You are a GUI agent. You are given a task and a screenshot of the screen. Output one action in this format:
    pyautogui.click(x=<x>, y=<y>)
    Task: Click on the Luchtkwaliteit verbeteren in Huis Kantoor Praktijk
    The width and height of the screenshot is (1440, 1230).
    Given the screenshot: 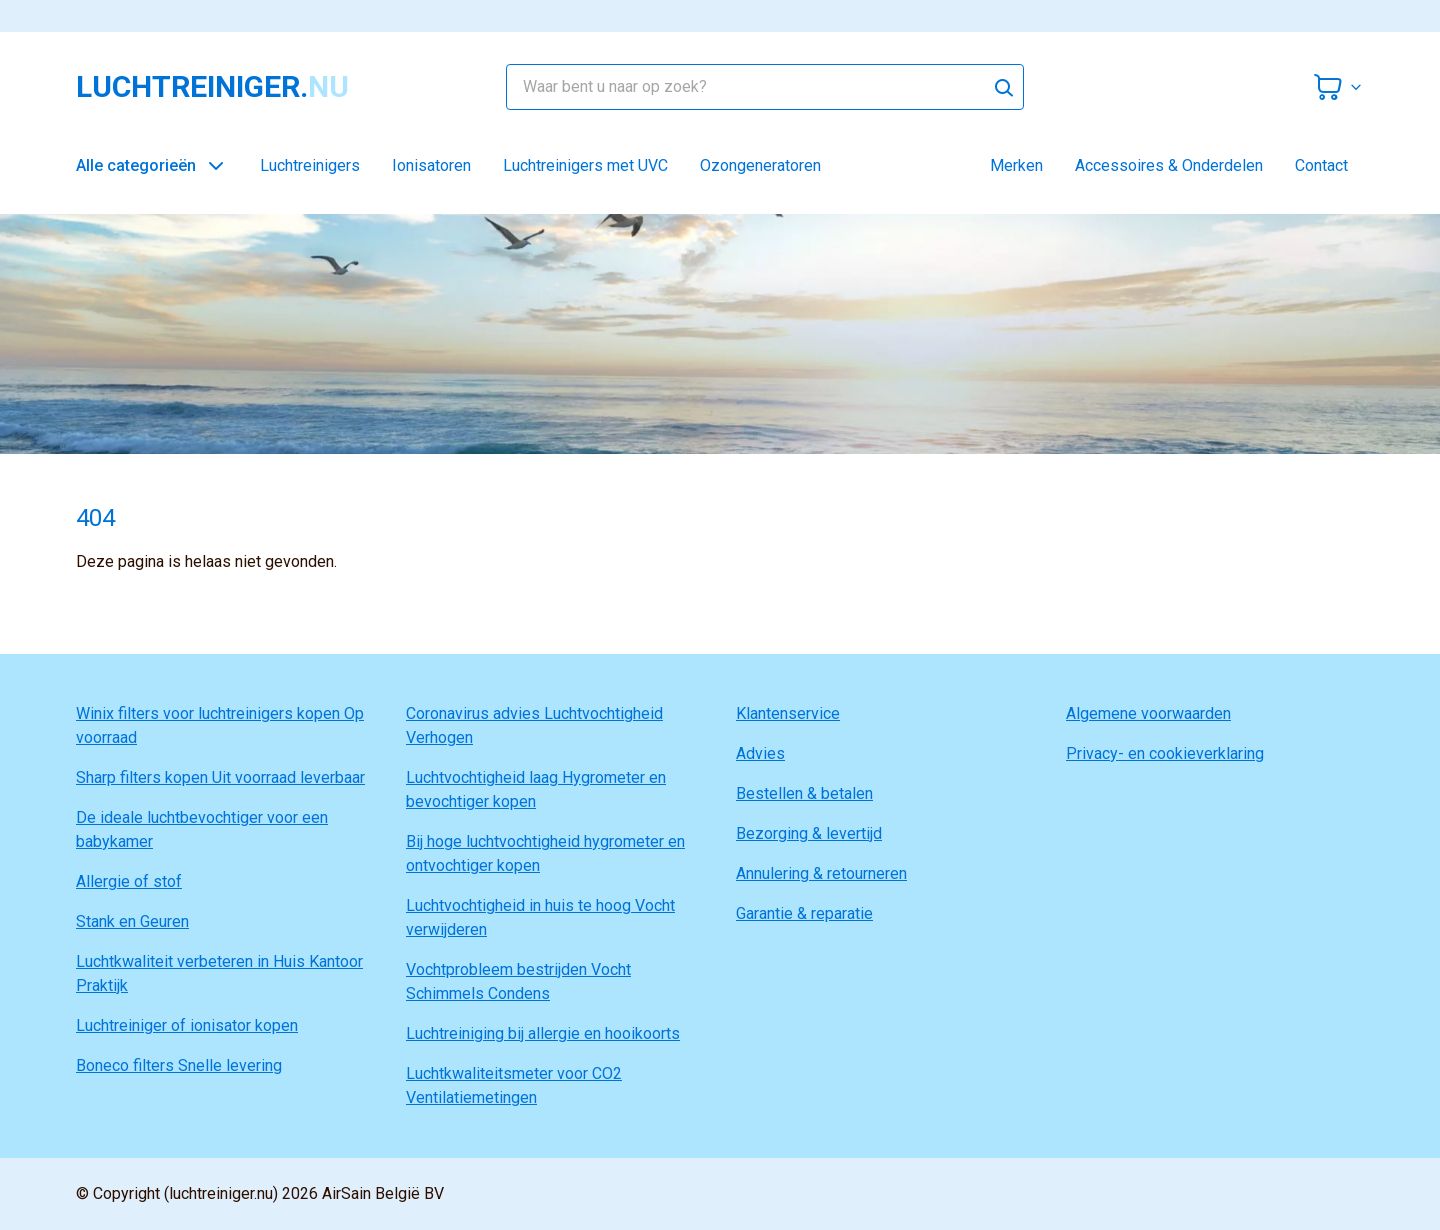 What is the action you would take?
    pyautogui.click(x=219, y=973)
    